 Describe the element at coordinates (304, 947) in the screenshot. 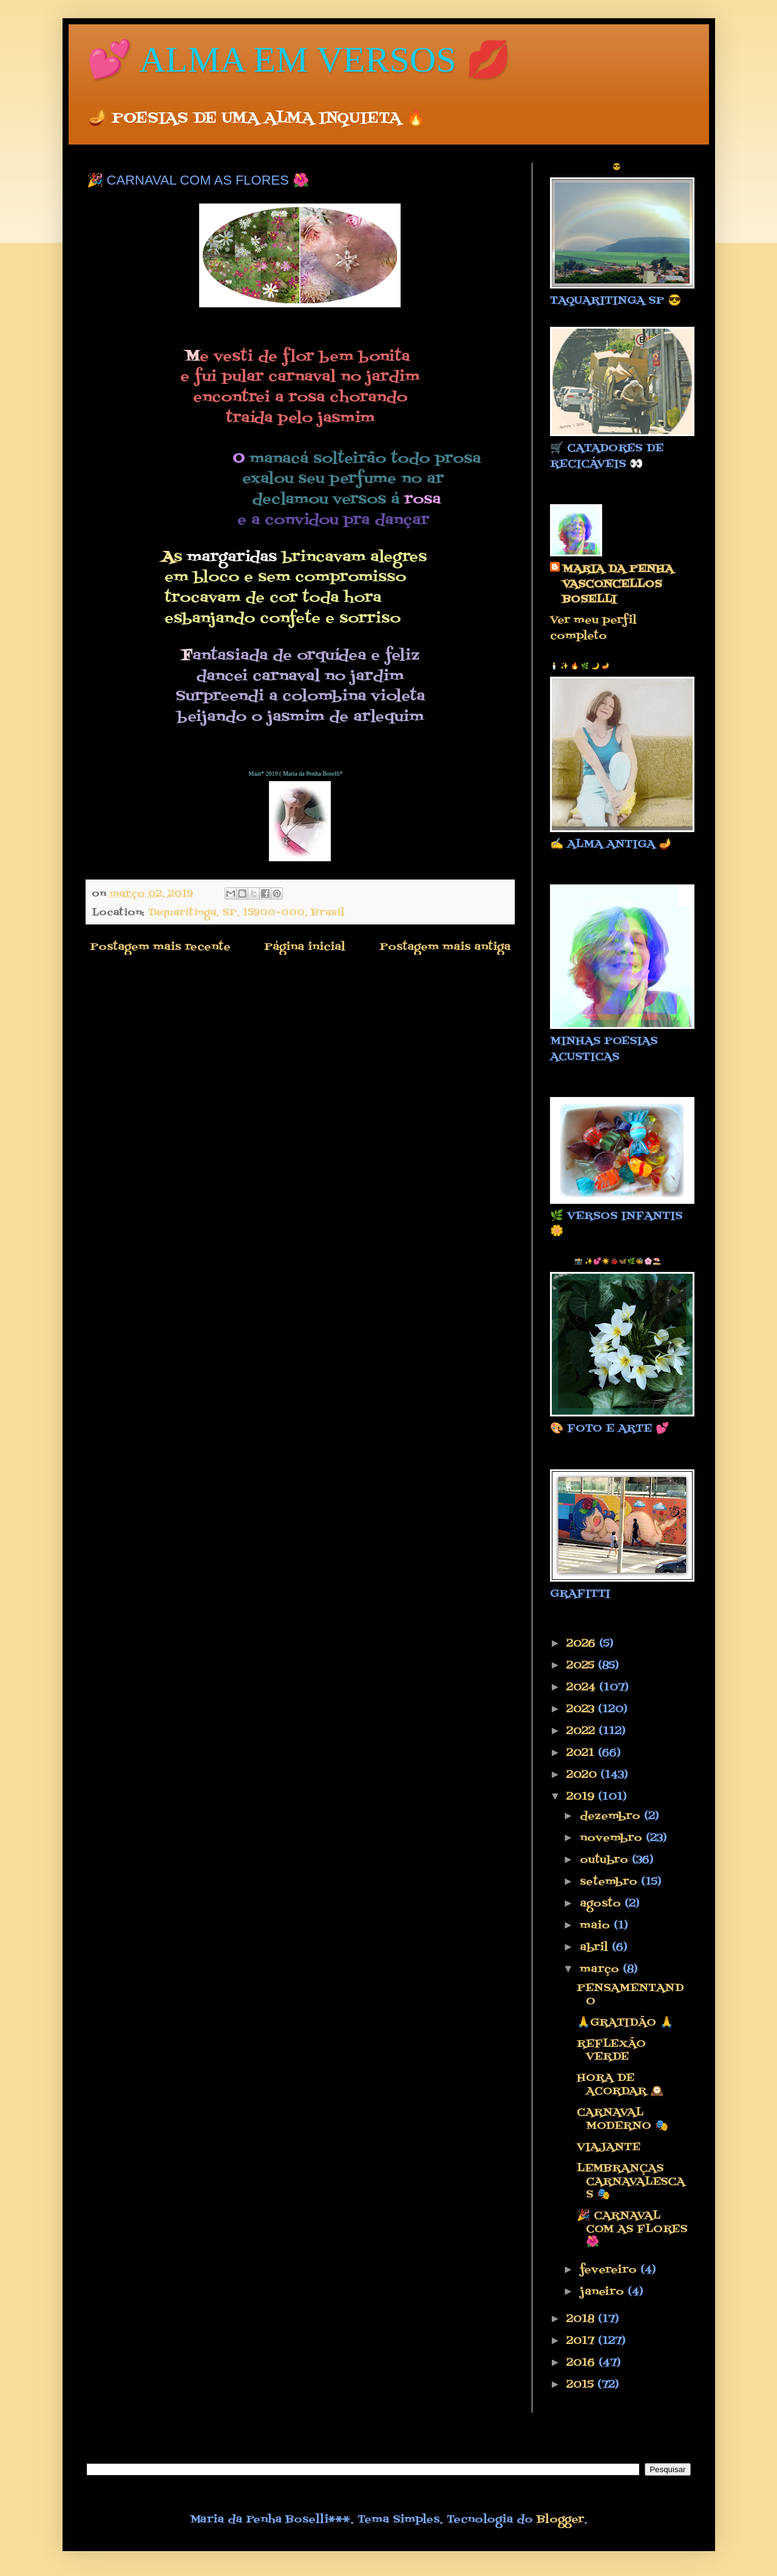

I see `Página inicial` at that location.